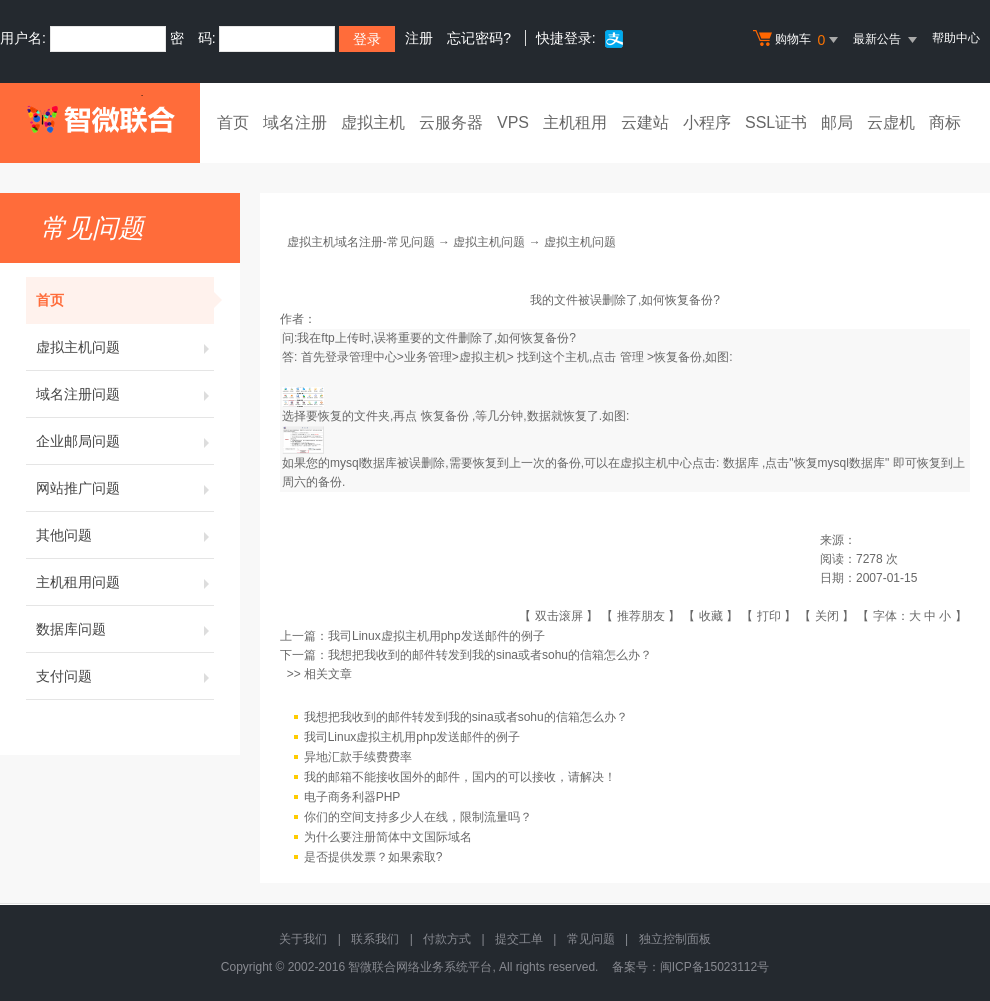 The height and width of the screenshot is (1001, 990). What do you see at coordinates (645, 122) in the screenshot?
I see `云建站` at bounding box center [645, 122].